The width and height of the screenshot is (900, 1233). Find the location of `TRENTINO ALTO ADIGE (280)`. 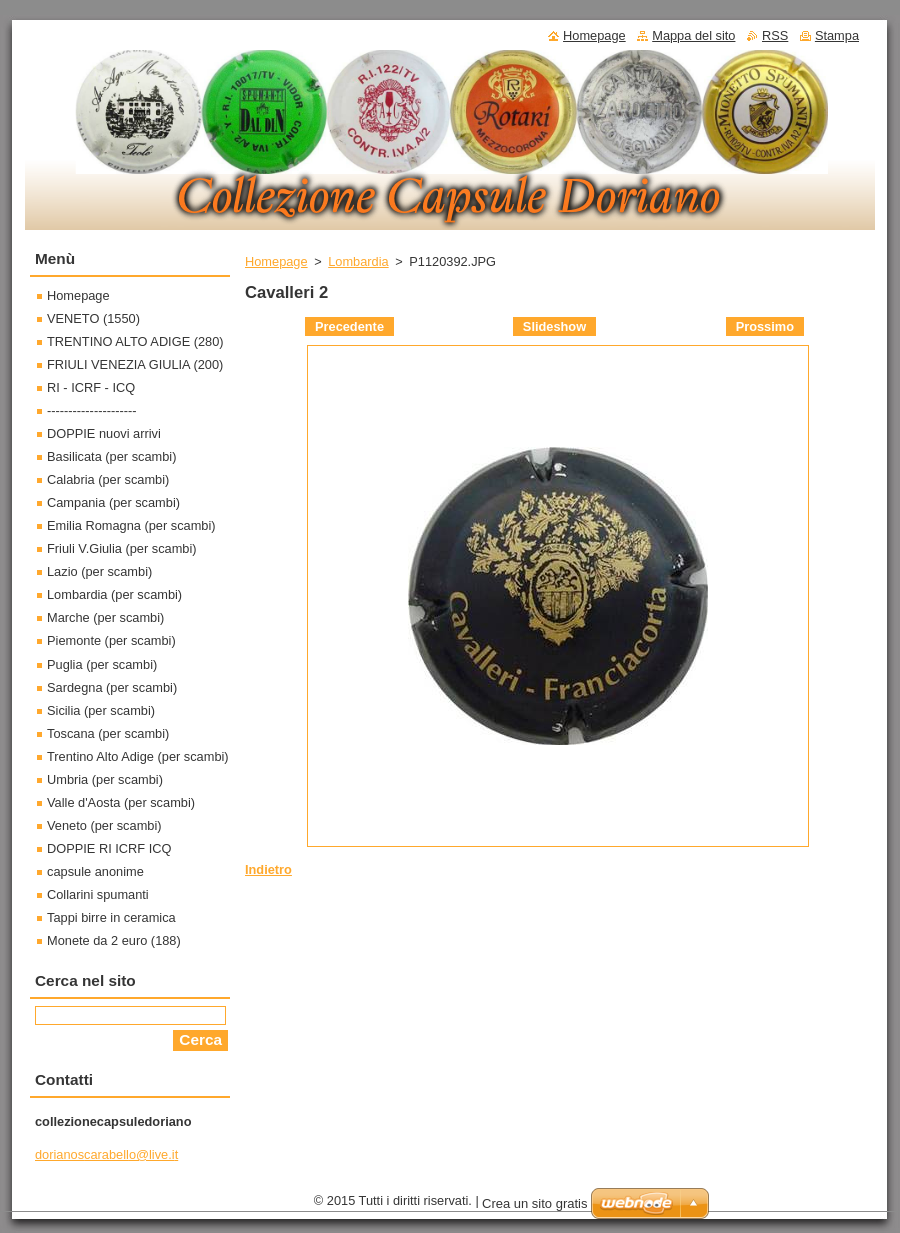

TRENTINO ALTO ADIGE (280) is located at coordinates (135, 341).